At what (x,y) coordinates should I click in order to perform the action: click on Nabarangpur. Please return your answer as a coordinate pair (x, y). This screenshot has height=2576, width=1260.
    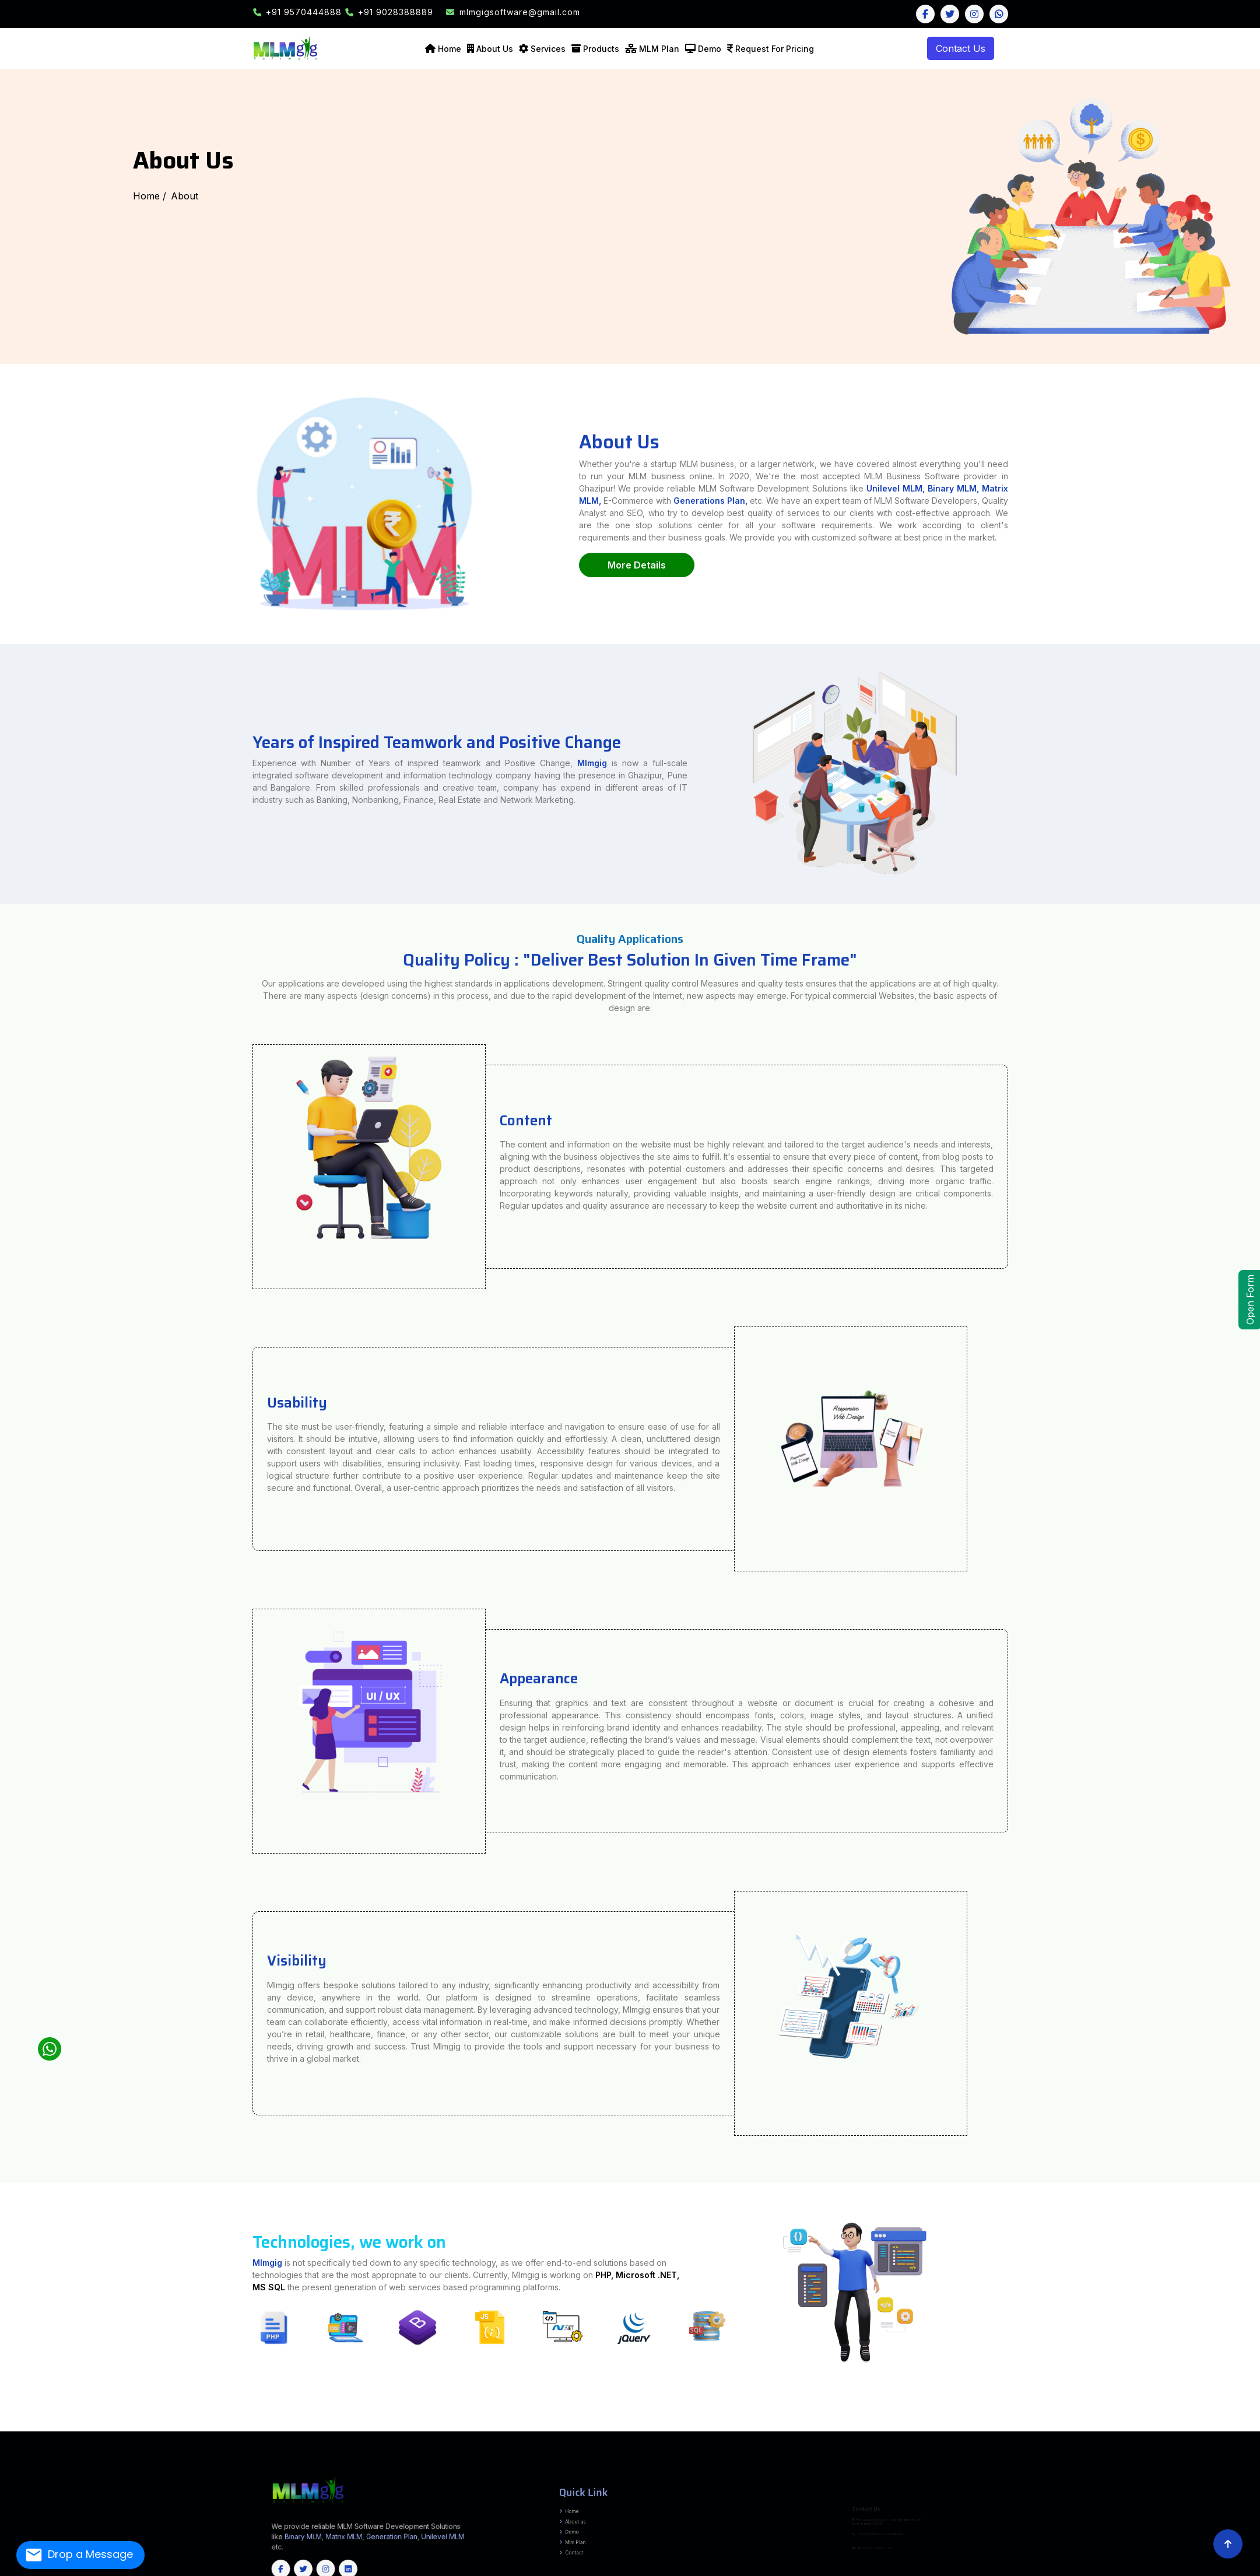
    Looking at the image, I should click on (267, 2430).